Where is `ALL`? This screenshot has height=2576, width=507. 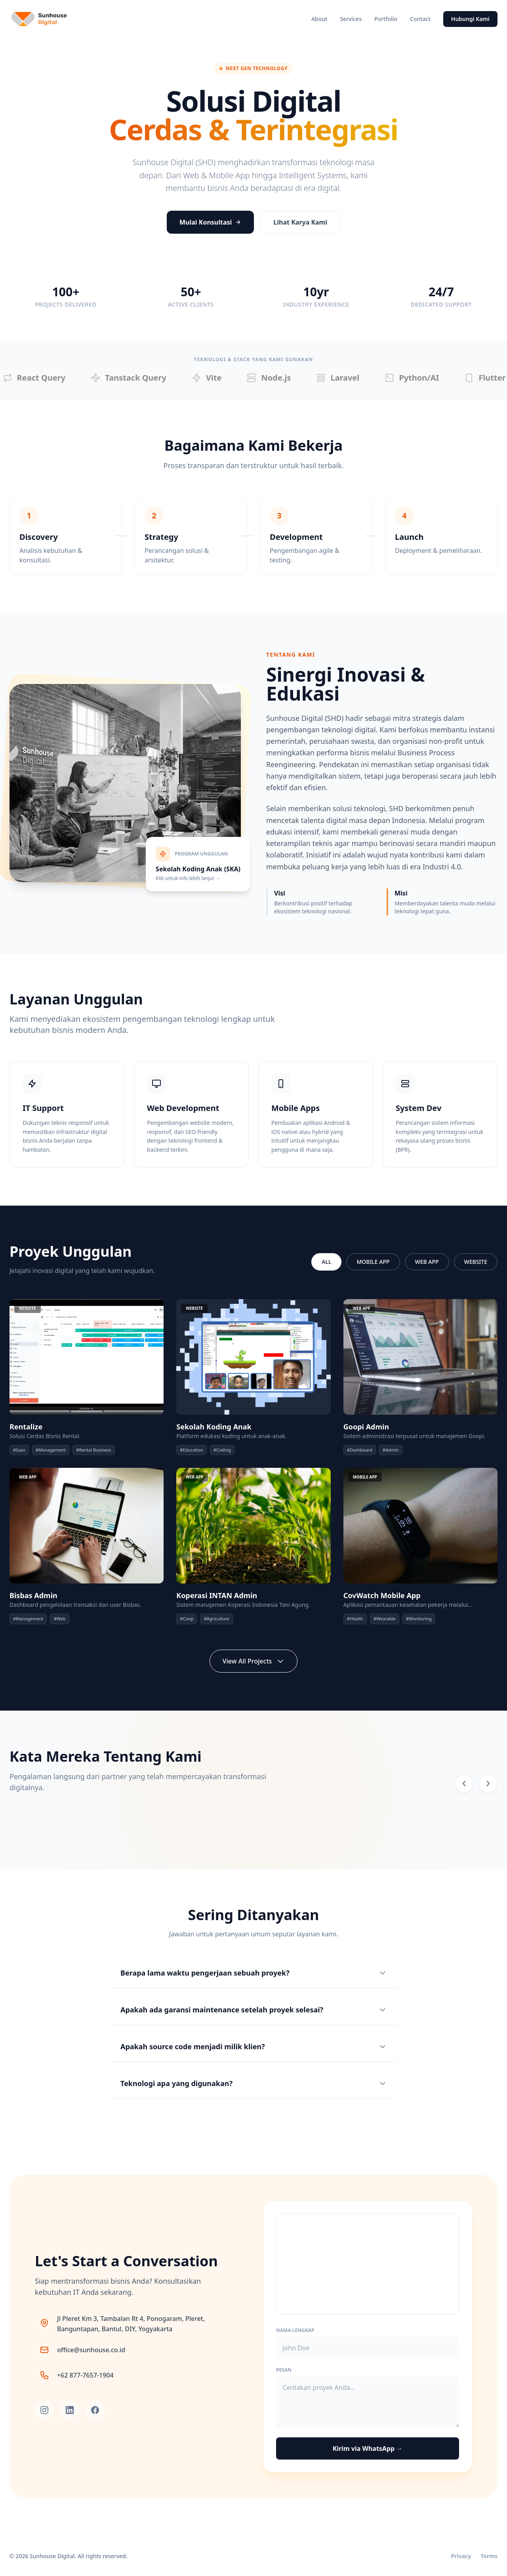 ALL is located at coordinates (326, 1261).